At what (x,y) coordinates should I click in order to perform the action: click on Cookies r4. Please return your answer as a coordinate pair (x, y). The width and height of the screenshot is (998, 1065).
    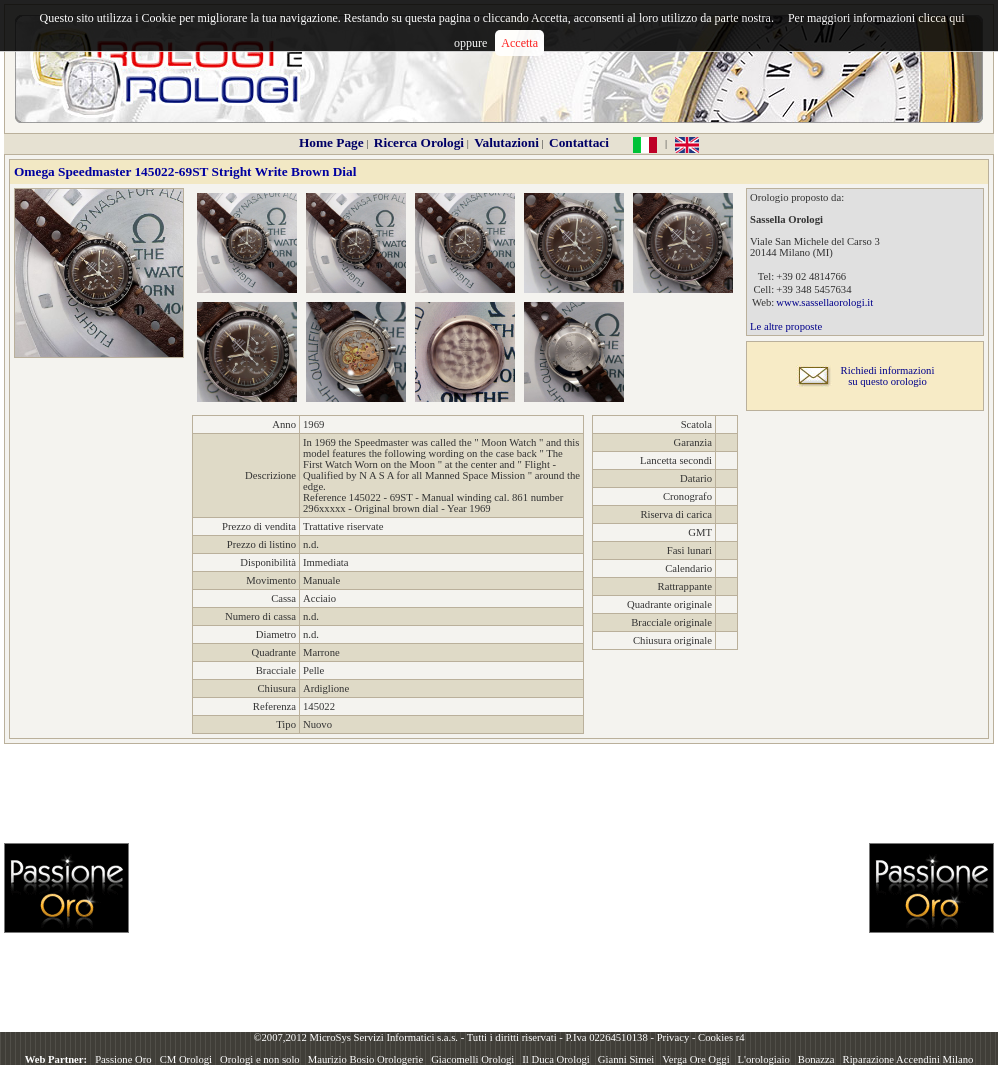
    Looking at the image, I should click on (721, 1037).